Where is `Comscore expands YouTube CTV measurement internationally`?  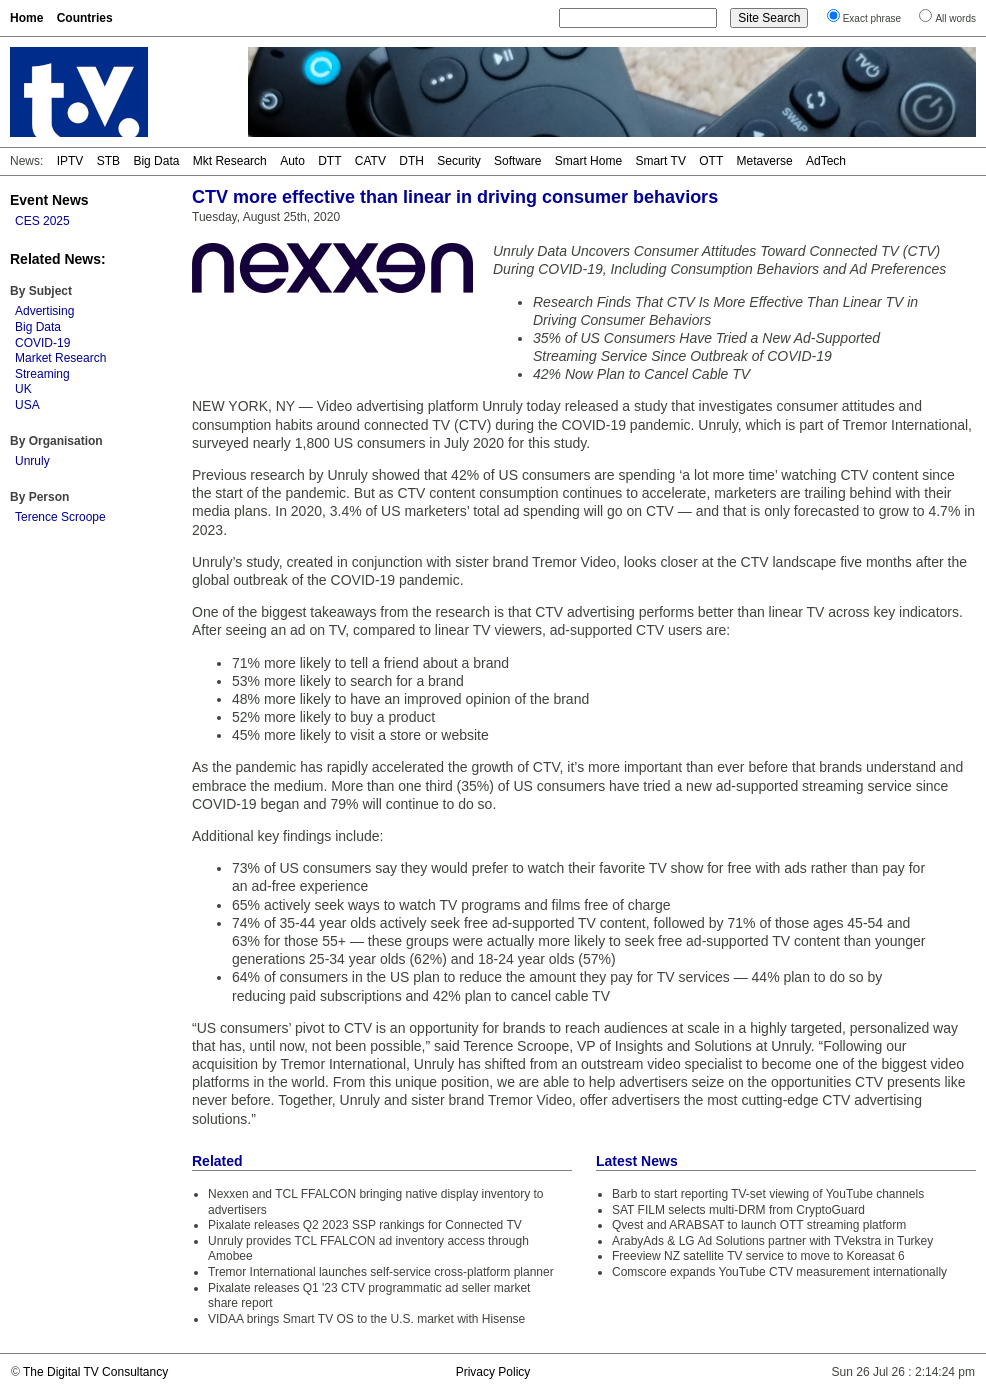
Comscore expands YouTube CTV measurement internationally is located at coordinates (779, 1272).